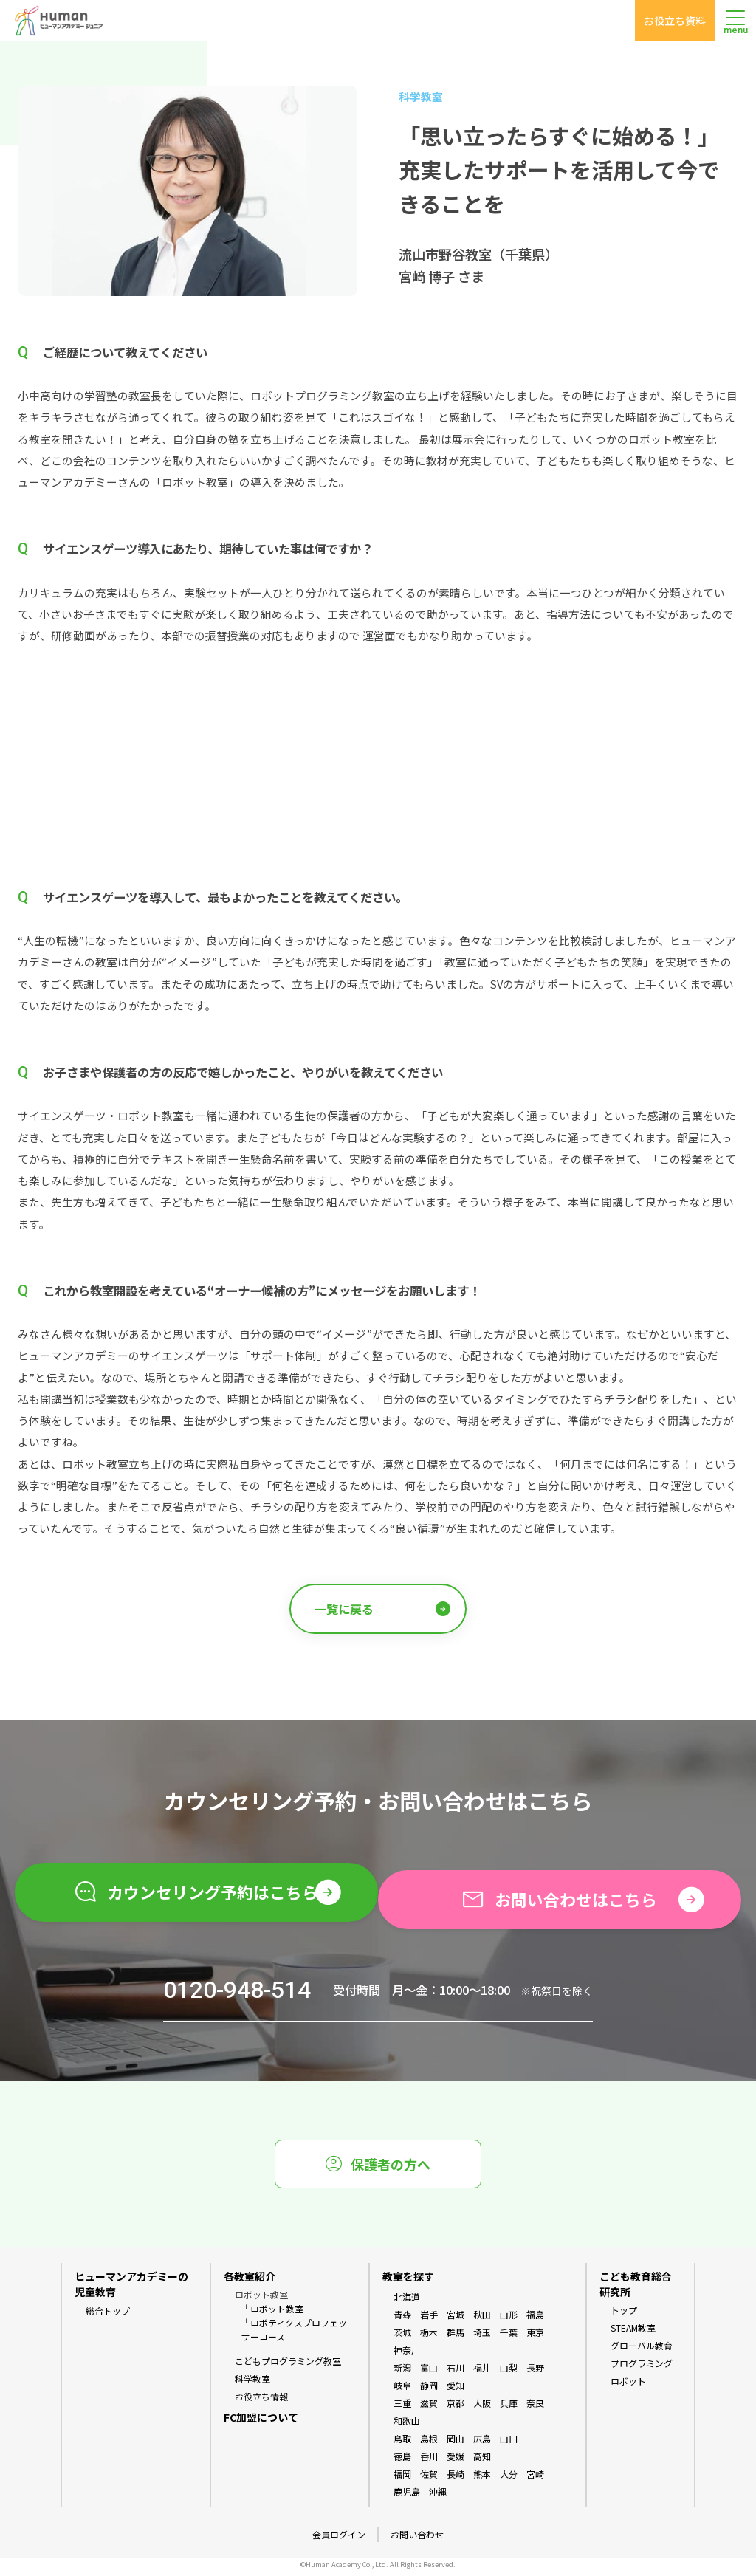 The image size is (756, 2576). I want to click on 奈良, so click(535, 2408).